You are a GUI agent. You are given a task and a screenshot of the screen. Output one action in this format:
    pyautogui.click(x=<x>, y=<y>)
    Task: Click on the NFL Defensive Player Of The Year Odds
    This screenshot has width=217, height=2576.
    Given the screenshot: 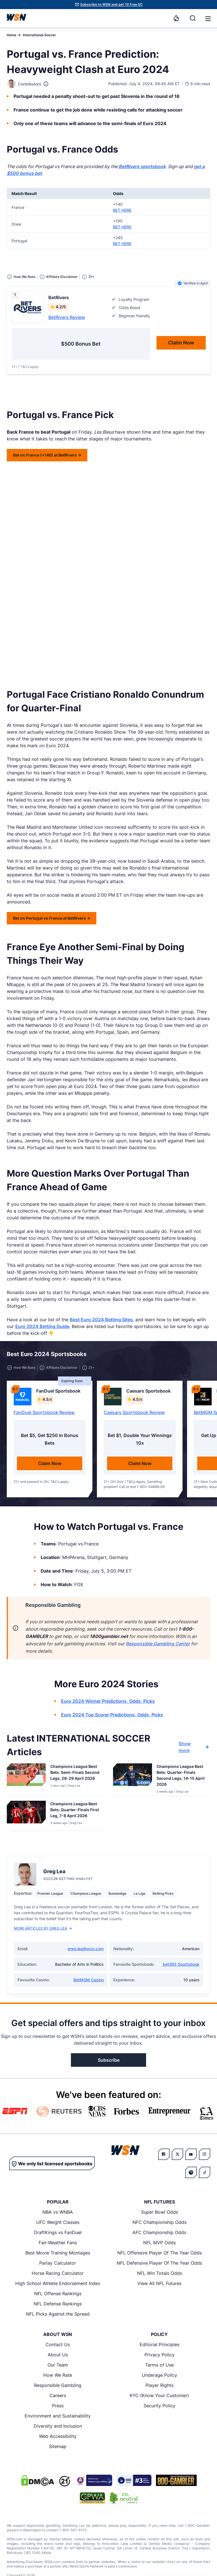 What is the action you would take?
    pyautogui.click(x=159, y=2263)
    